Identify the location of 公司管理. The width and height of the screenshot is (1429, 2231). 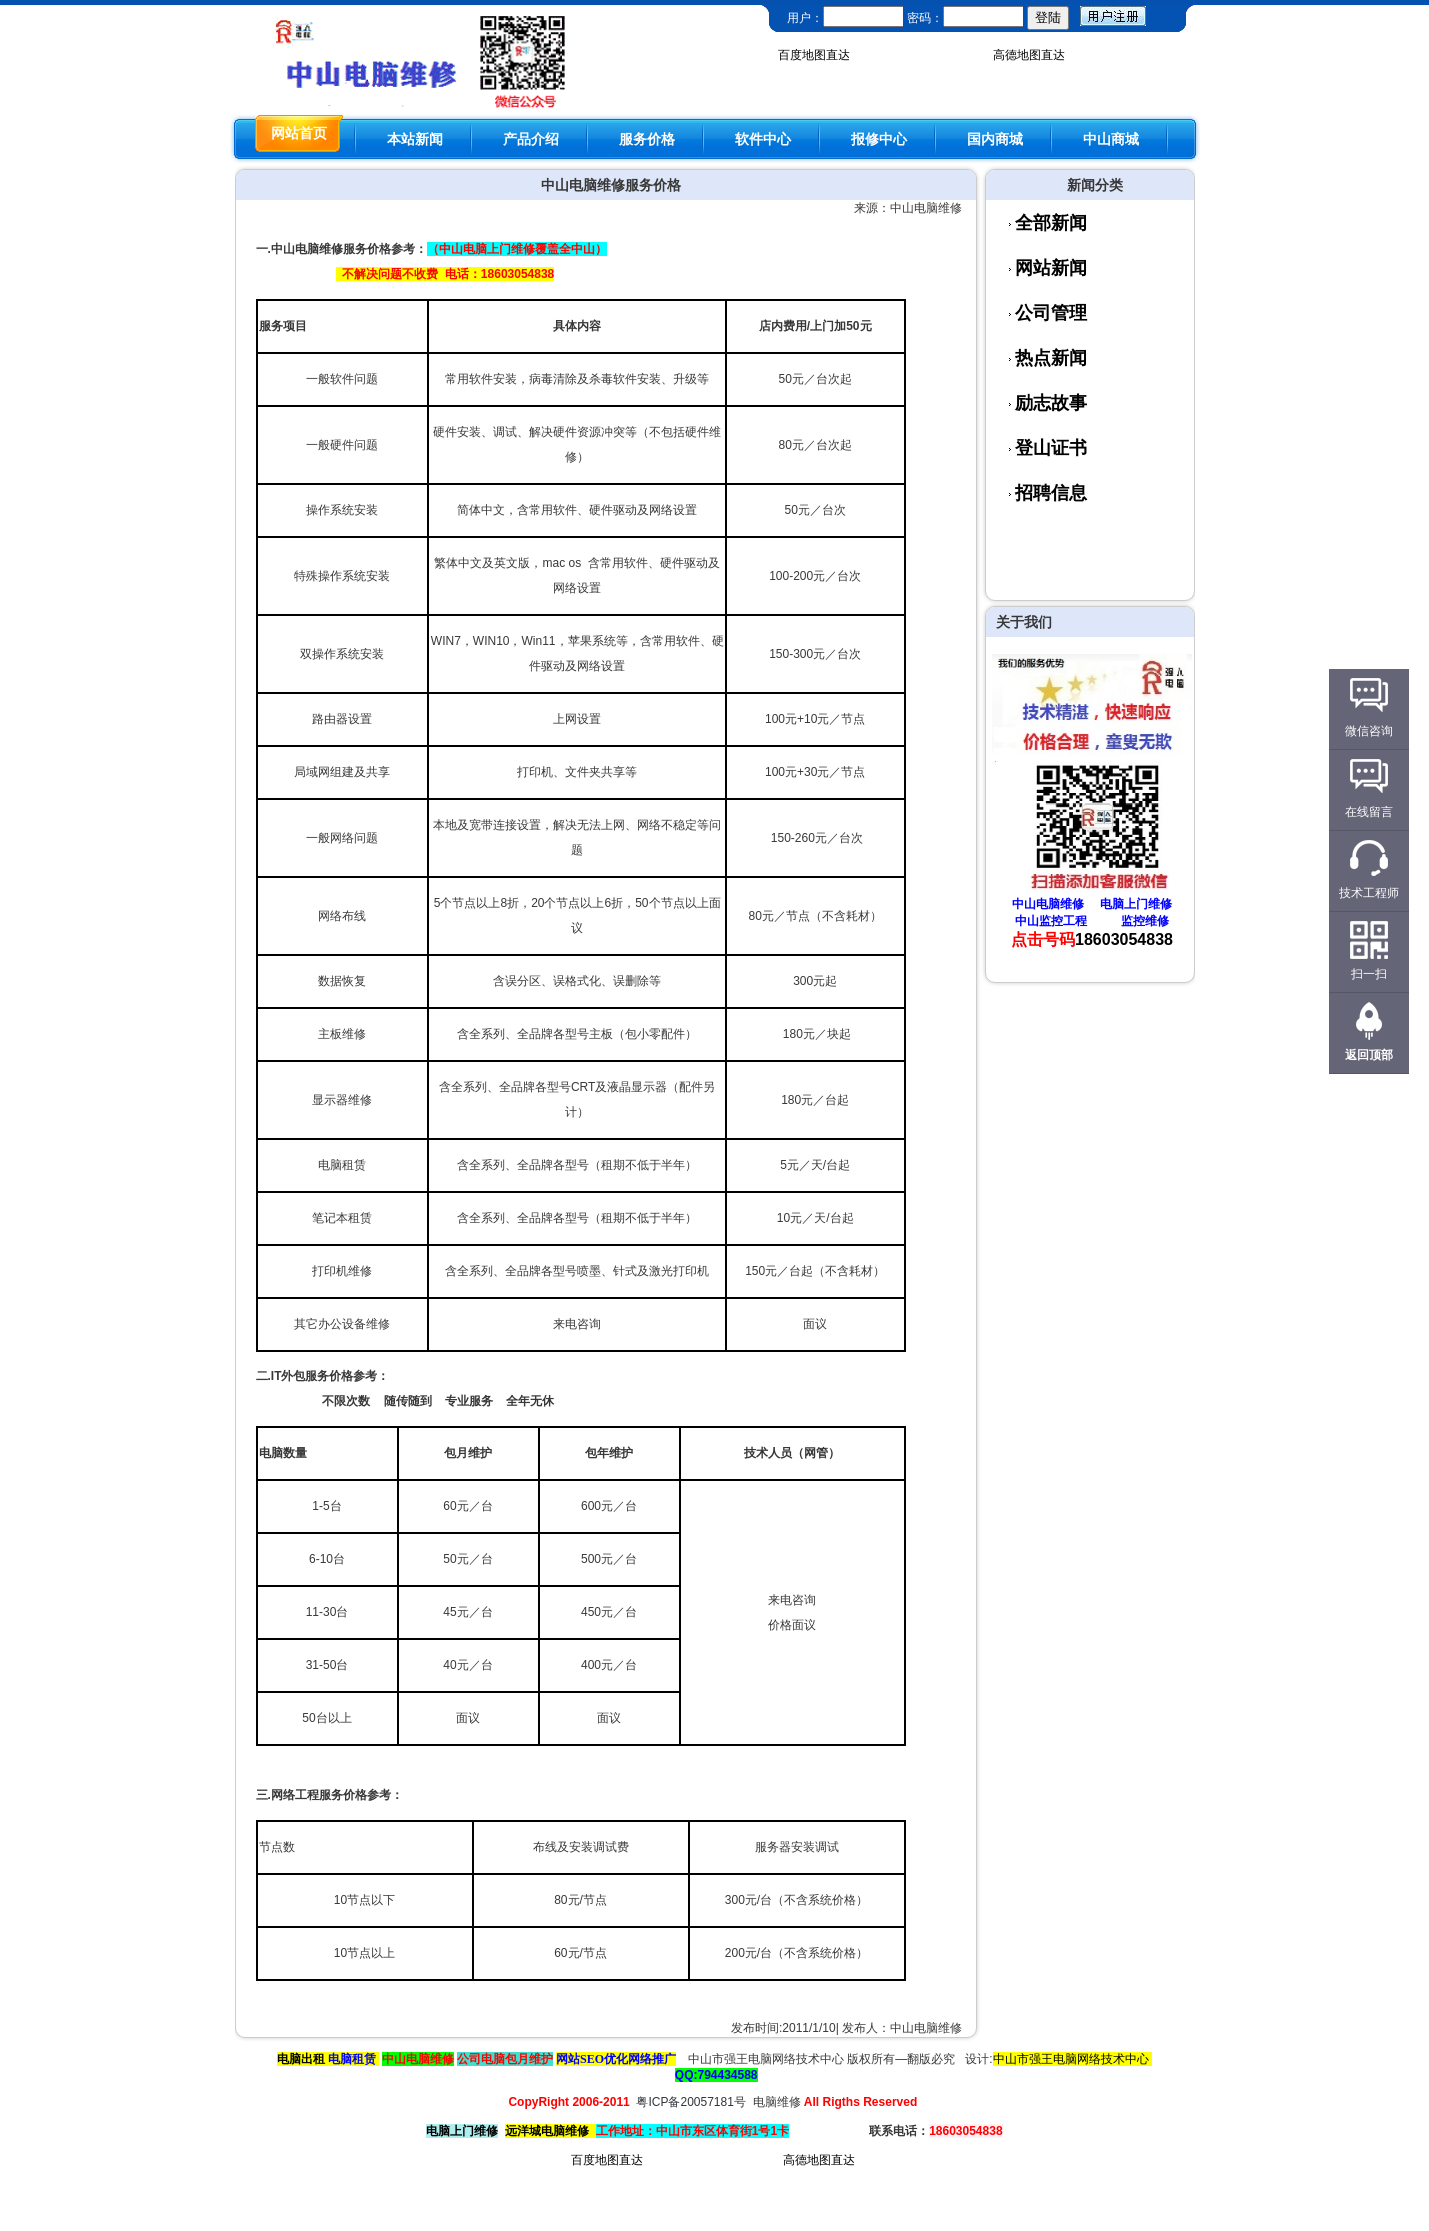
(1051, 313).